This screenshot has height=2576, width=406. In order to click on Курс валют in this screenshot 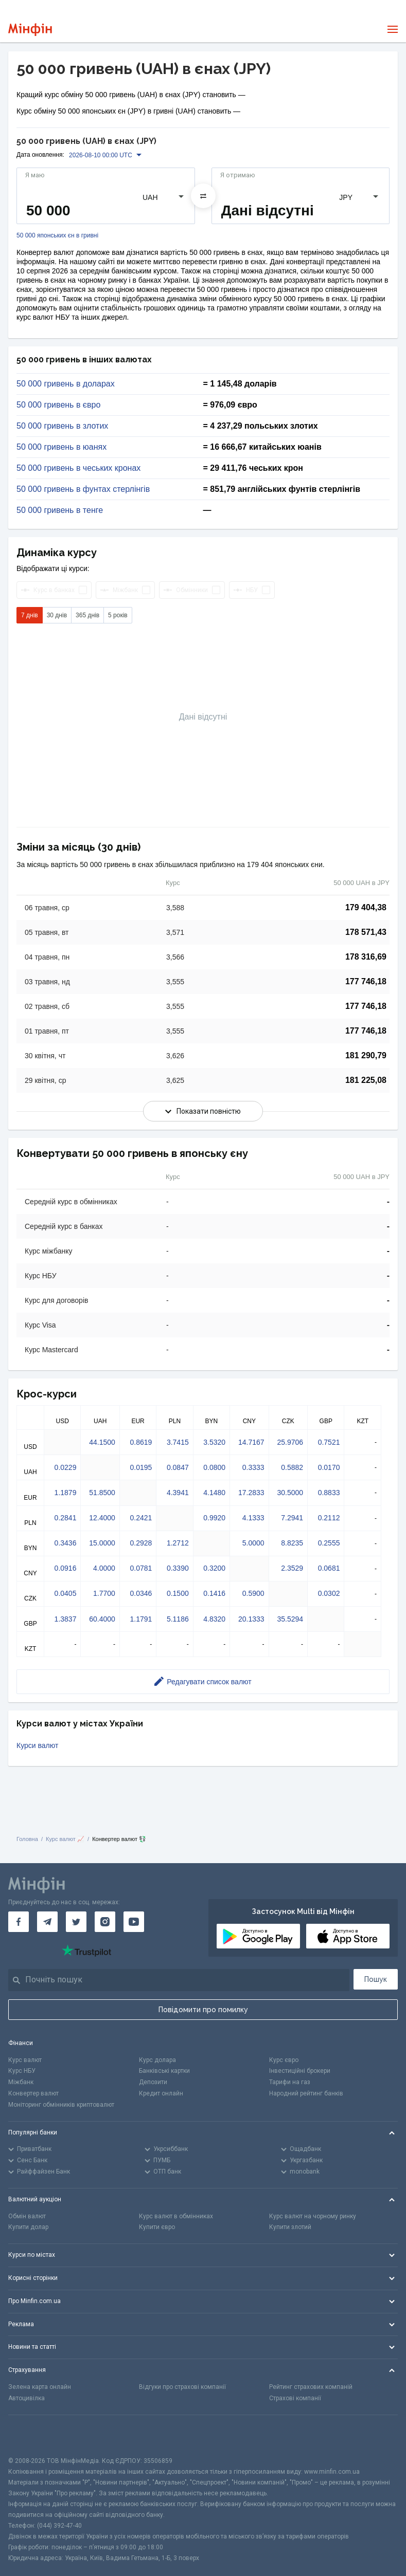, I will do `click(25, 2060)`.